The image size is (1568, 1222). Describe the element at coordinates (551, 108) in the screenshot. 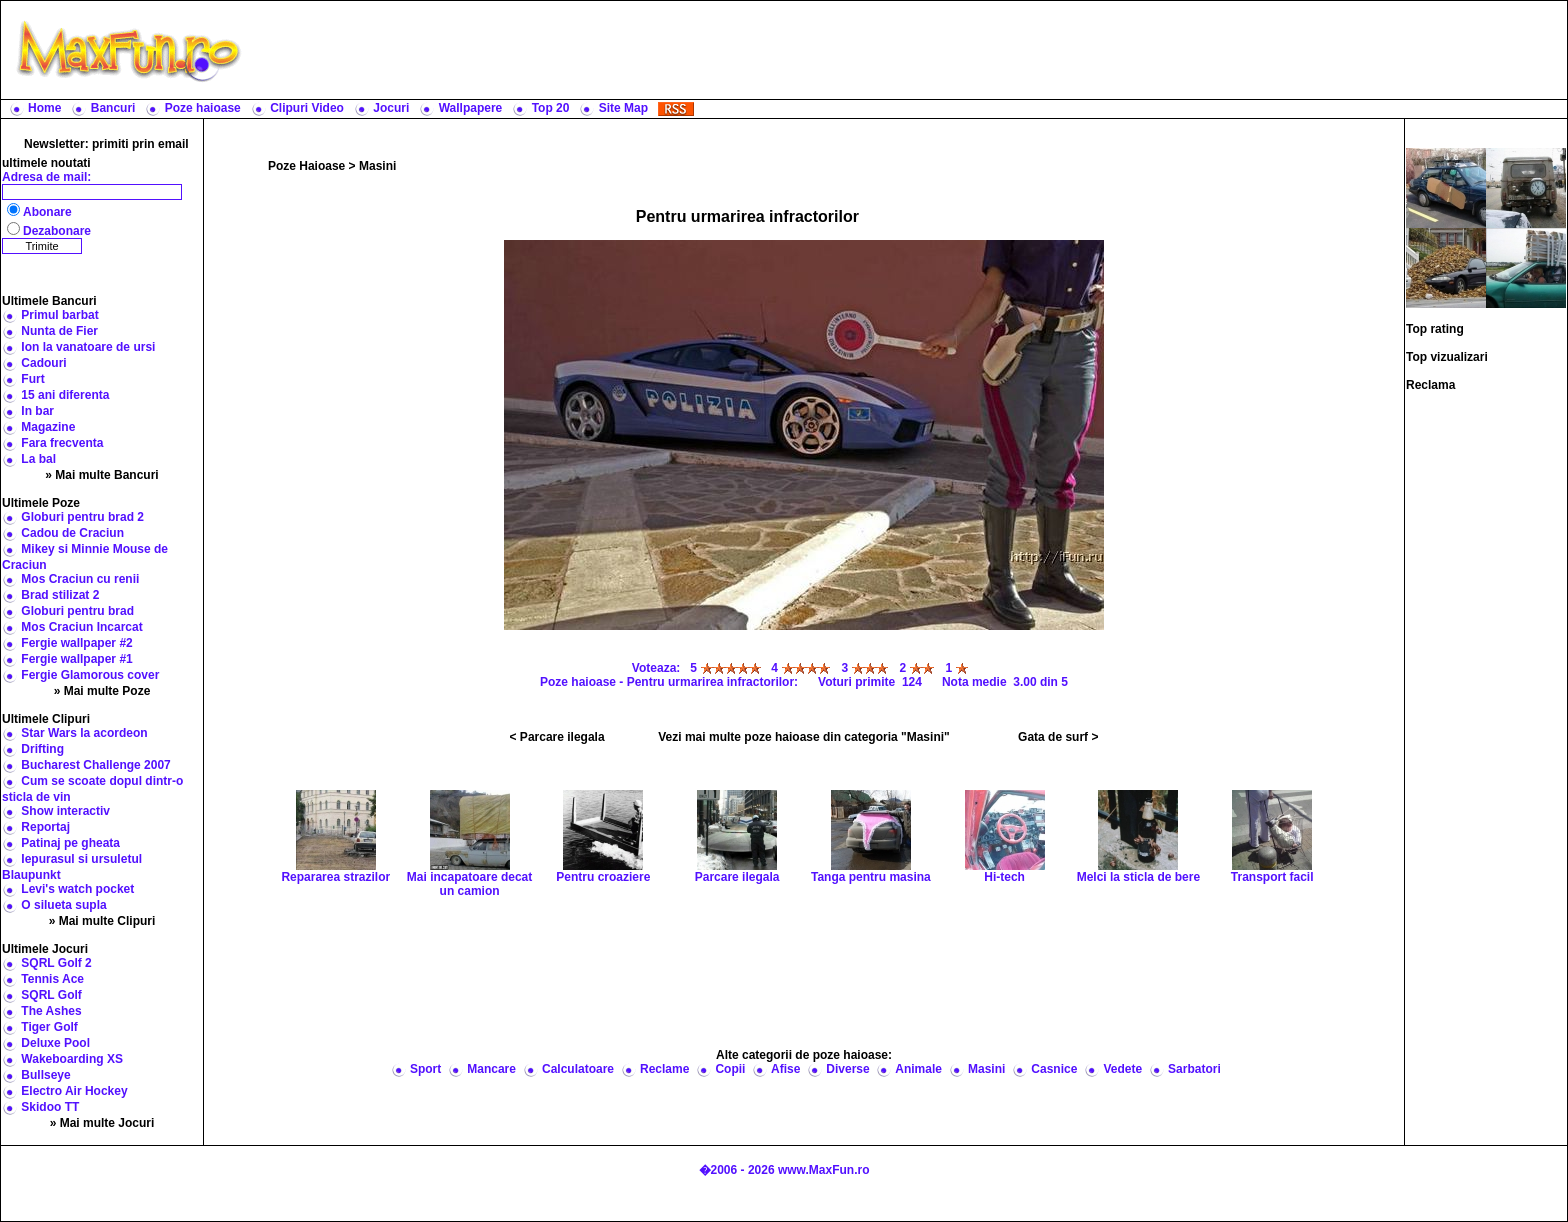

I see `Top 20` at that location.